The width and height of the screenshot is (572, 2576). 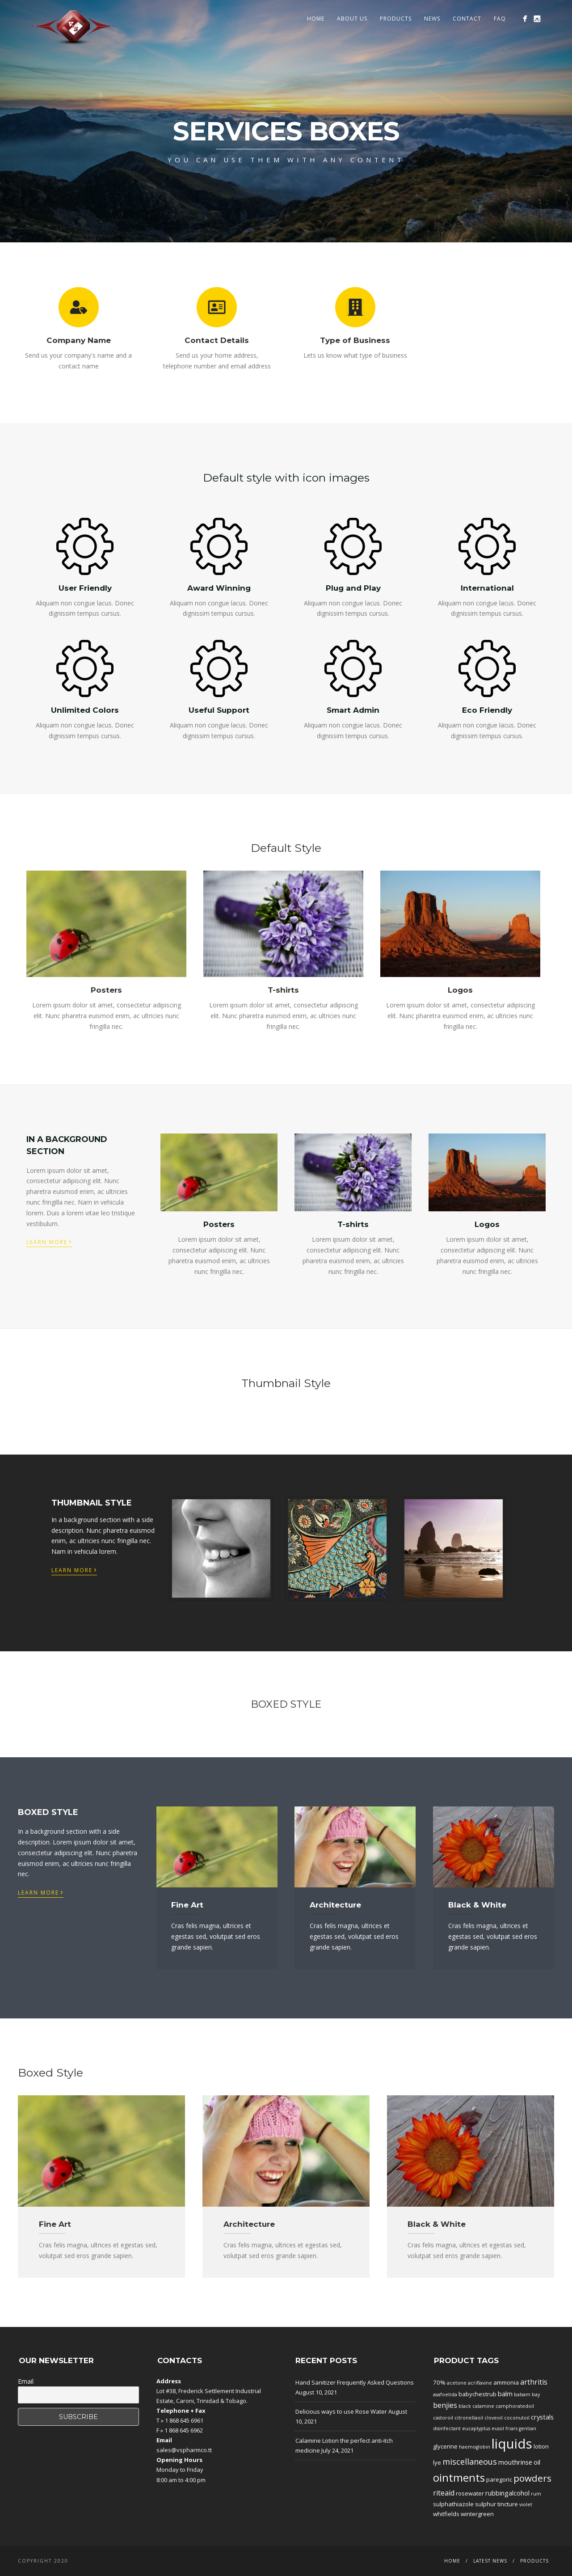 I want to click on Fine Art, so click(x=187, y=1904).